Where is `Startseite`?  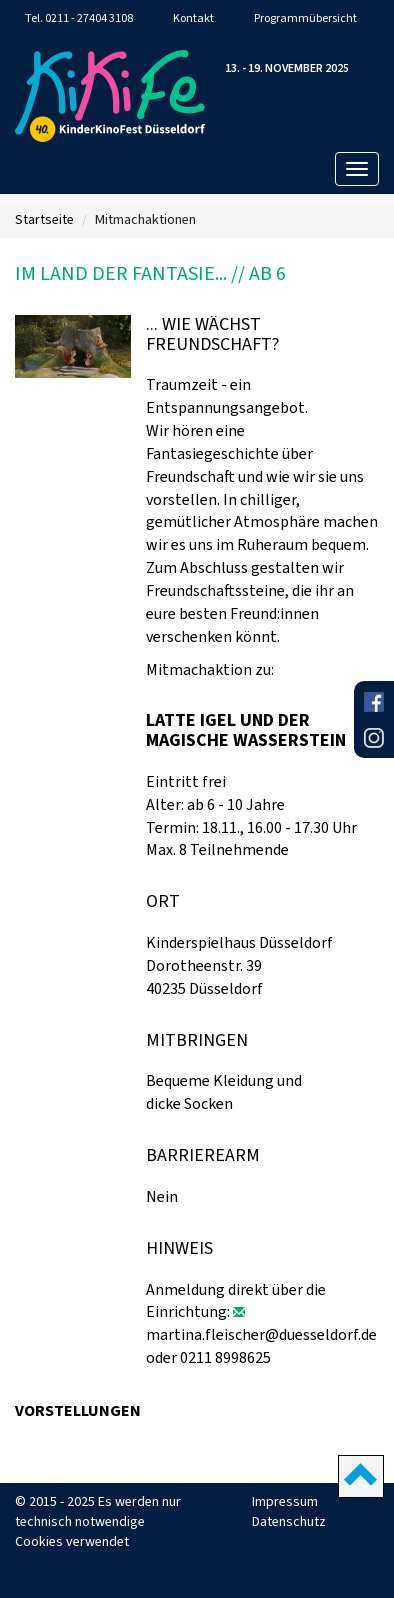 Startseite is located at coordinates (44, 219).